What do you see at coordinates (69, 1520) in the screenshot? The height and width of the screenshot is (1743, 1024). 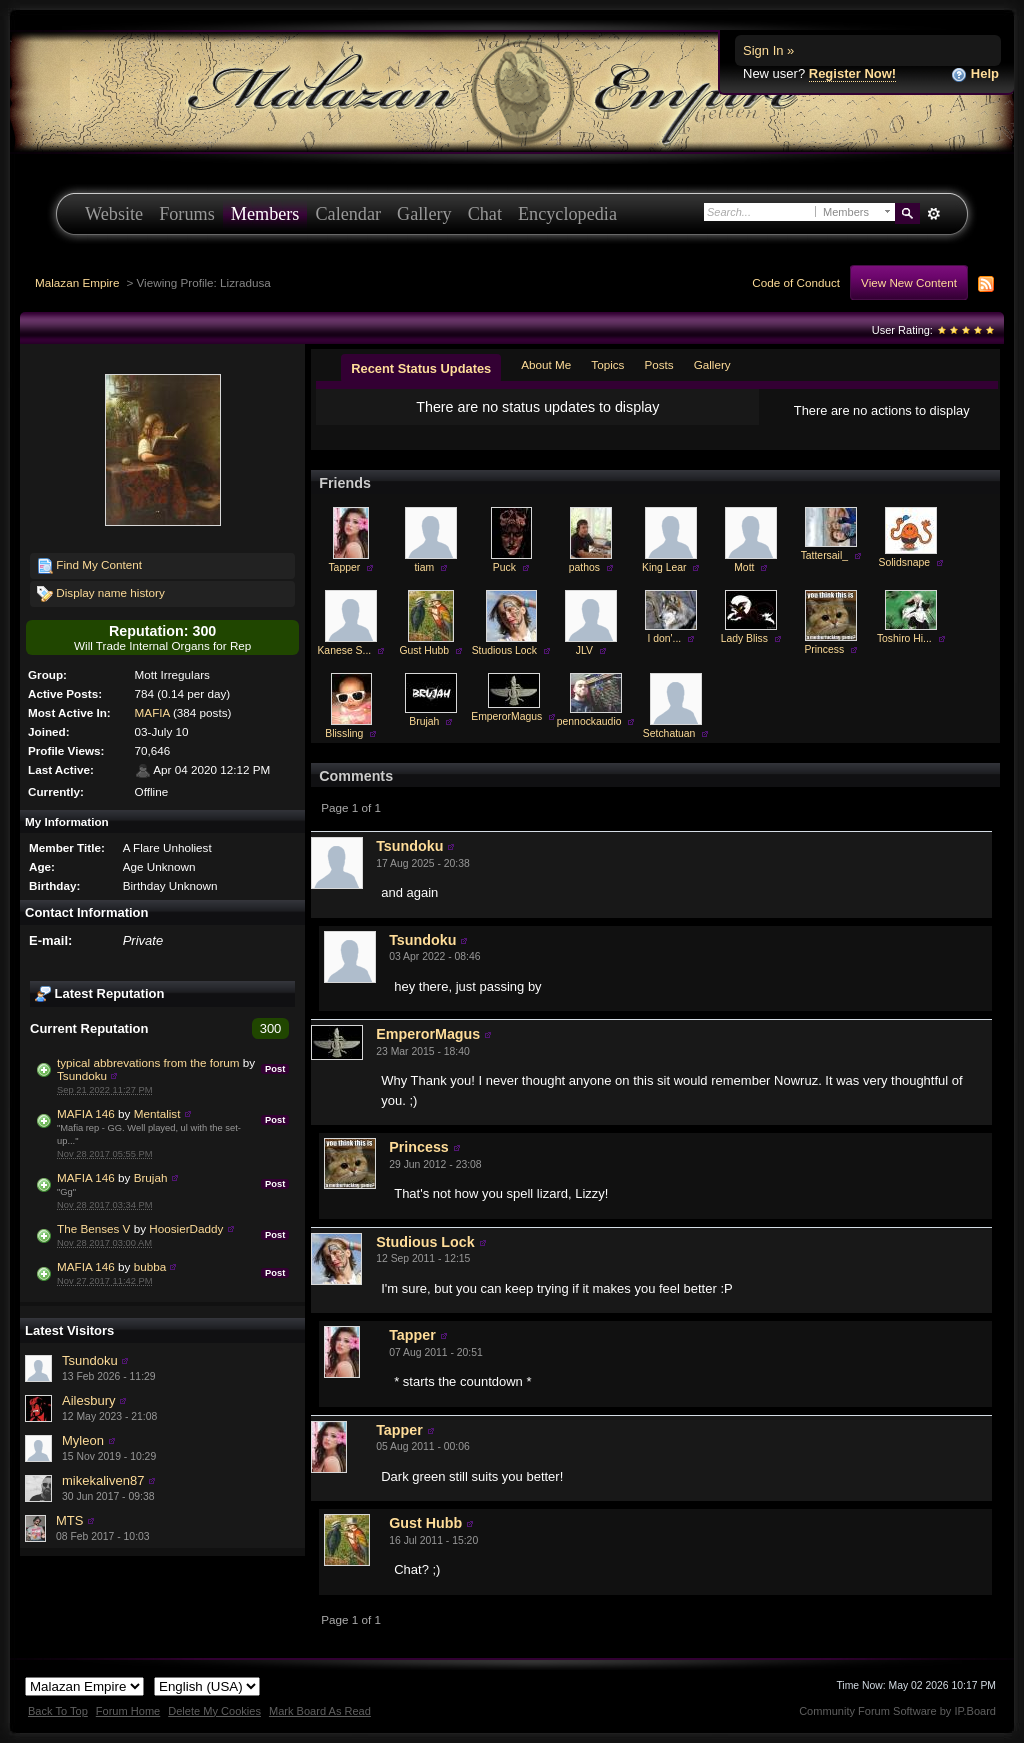 I see `MTS` at bounding box center [69, 1520].